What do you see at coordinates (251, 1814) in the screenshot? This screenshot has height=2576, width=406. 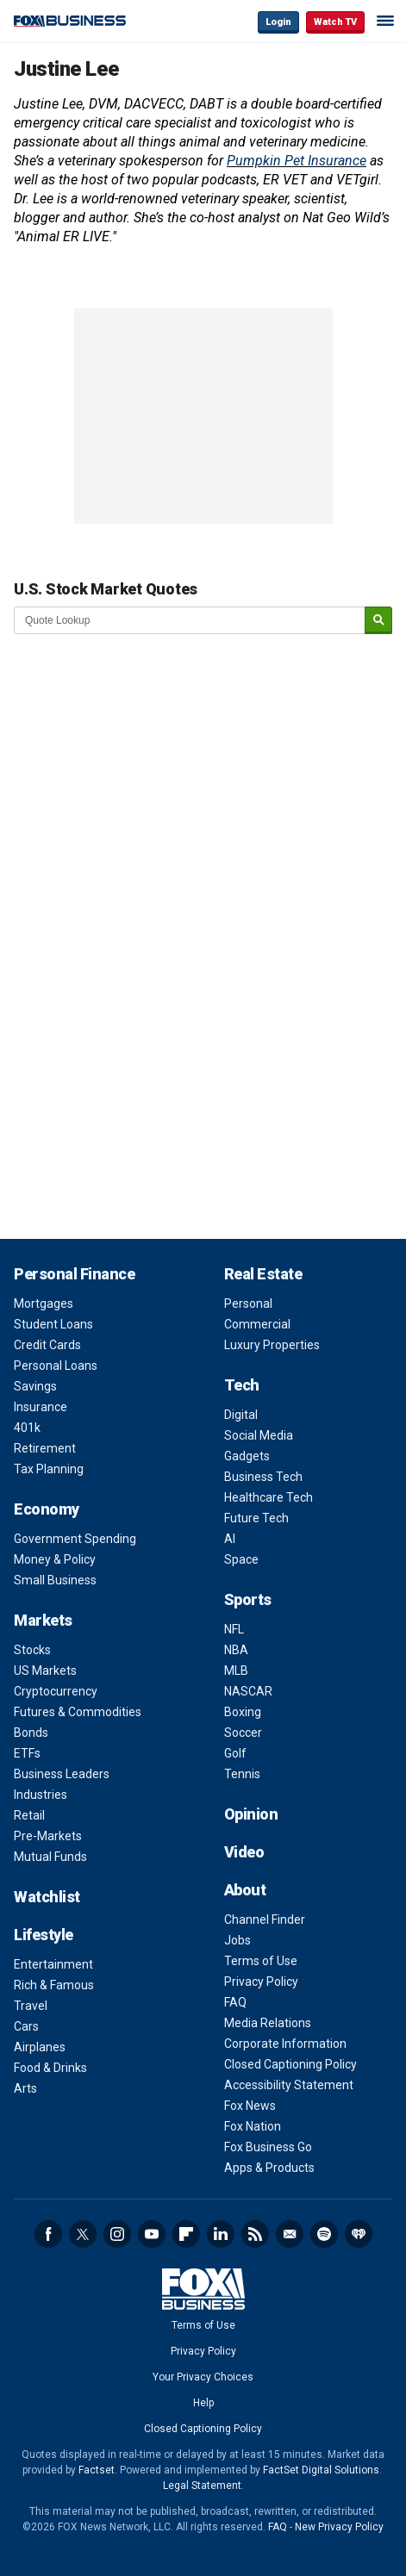 I see `Opinion` at bounding box center [251, 1814].